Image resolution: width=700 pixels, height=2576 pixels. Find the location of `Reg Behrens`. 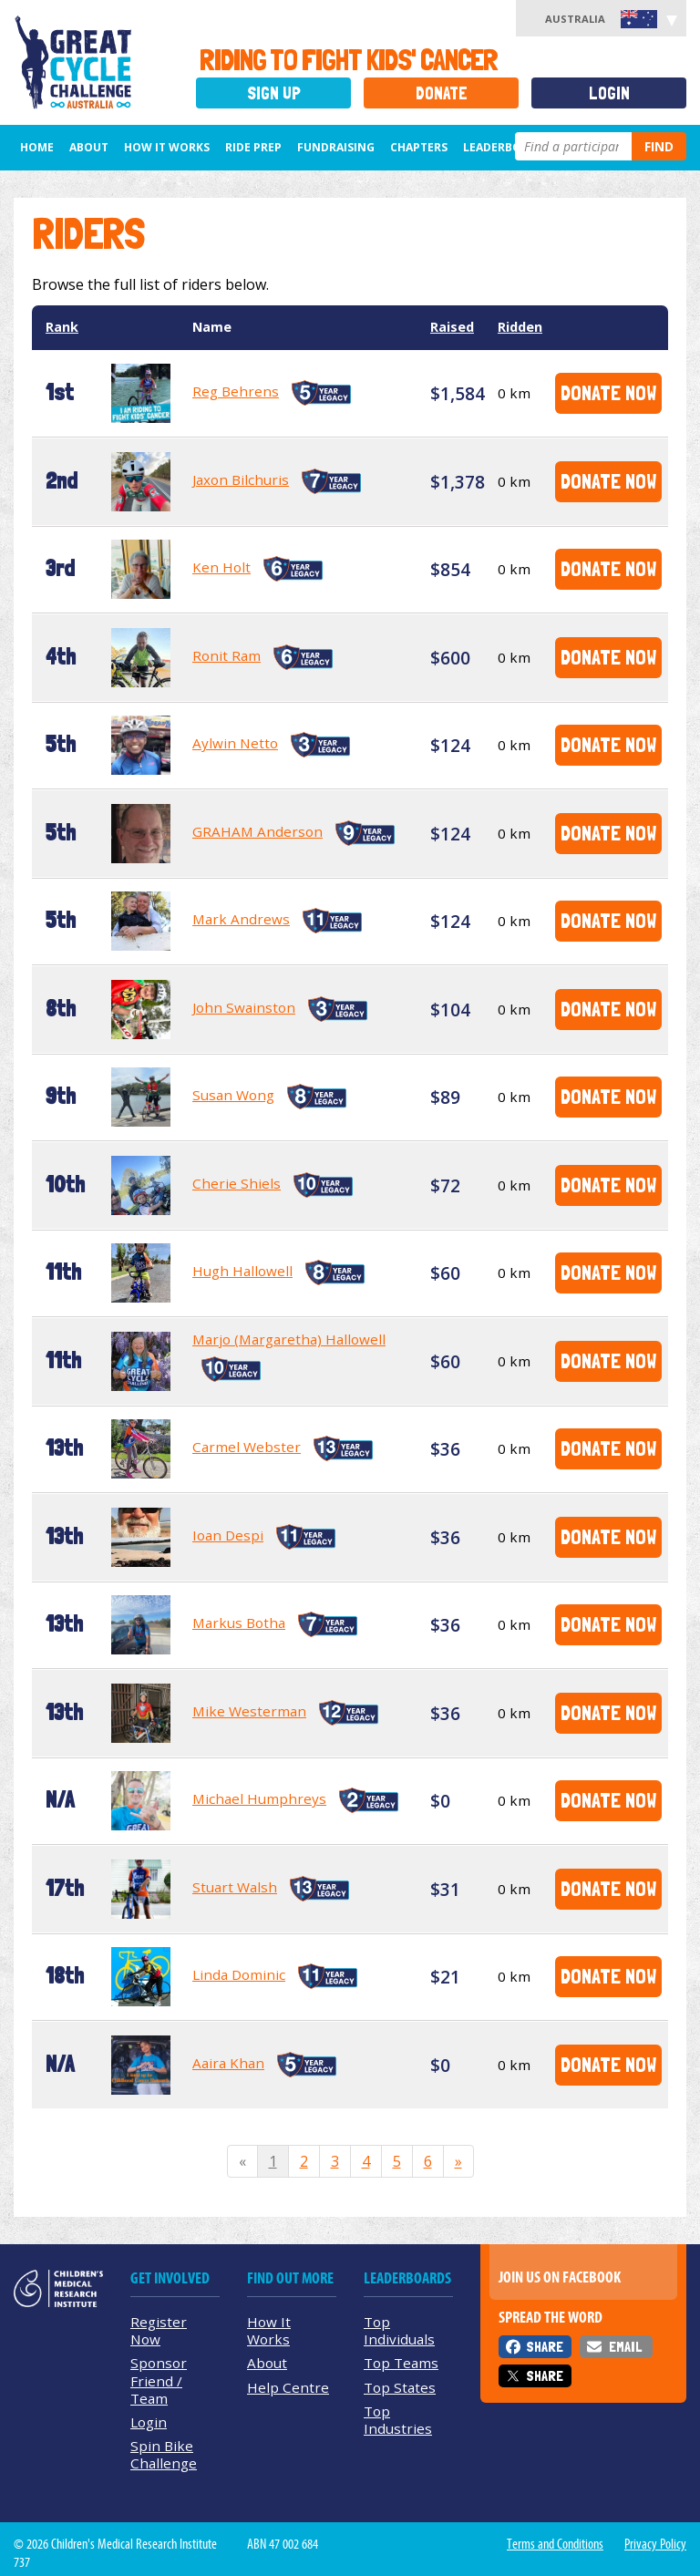

Reg Behrens is located at coordinates (235, 391).